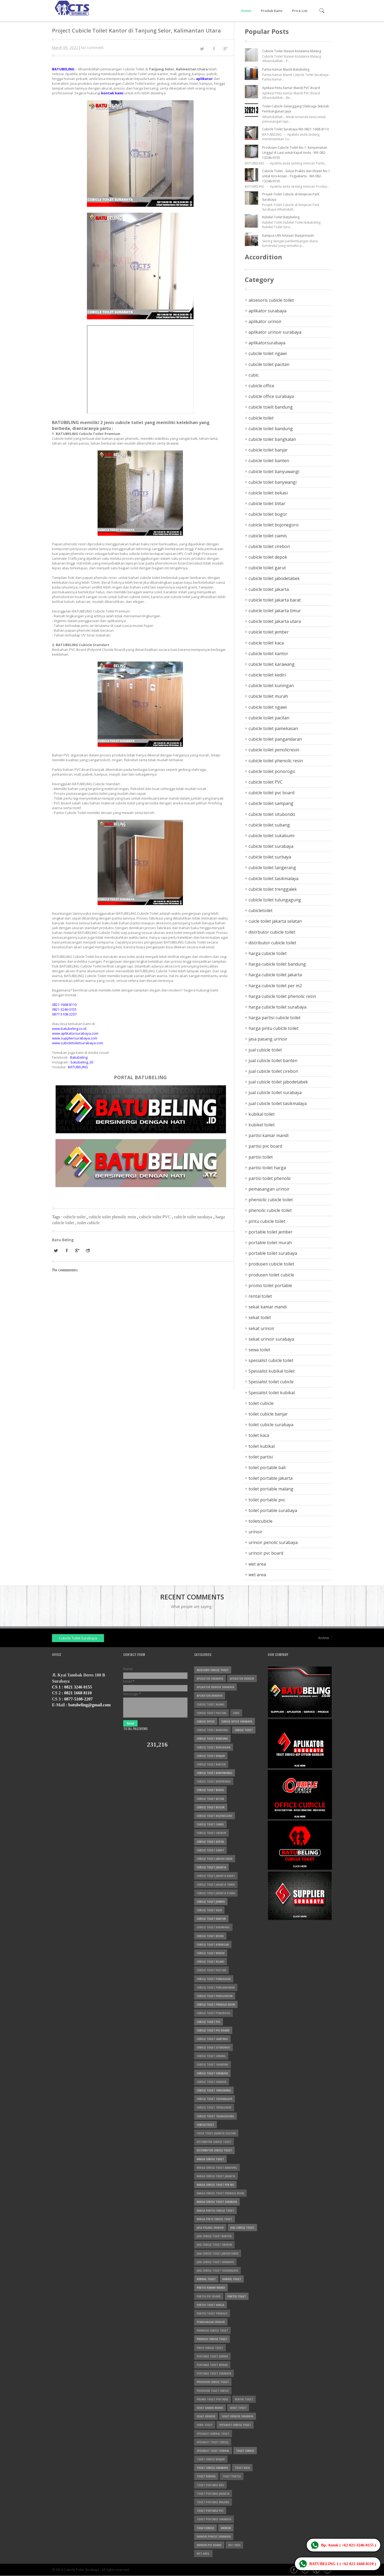  Describe the element at coordinates (261, 386) in the screenshot. I see `cubicle office` at that location.